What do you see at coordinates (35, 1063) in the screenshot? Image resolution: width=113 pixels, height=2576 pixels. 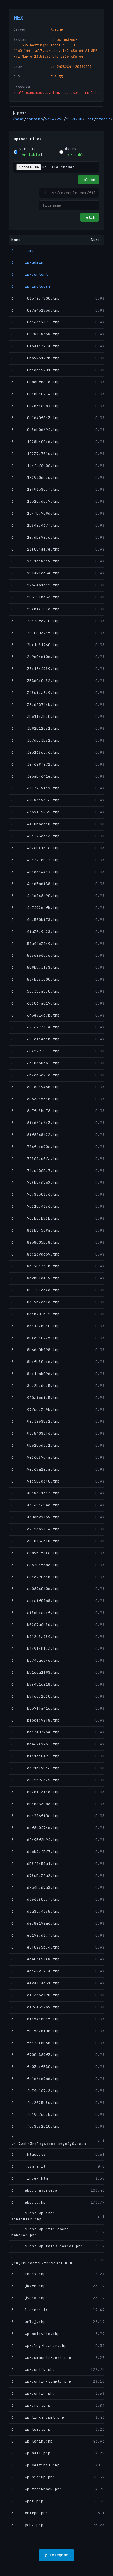 I see `ð .6a88368aaf.tmp` at bounding box center [35, 1063].